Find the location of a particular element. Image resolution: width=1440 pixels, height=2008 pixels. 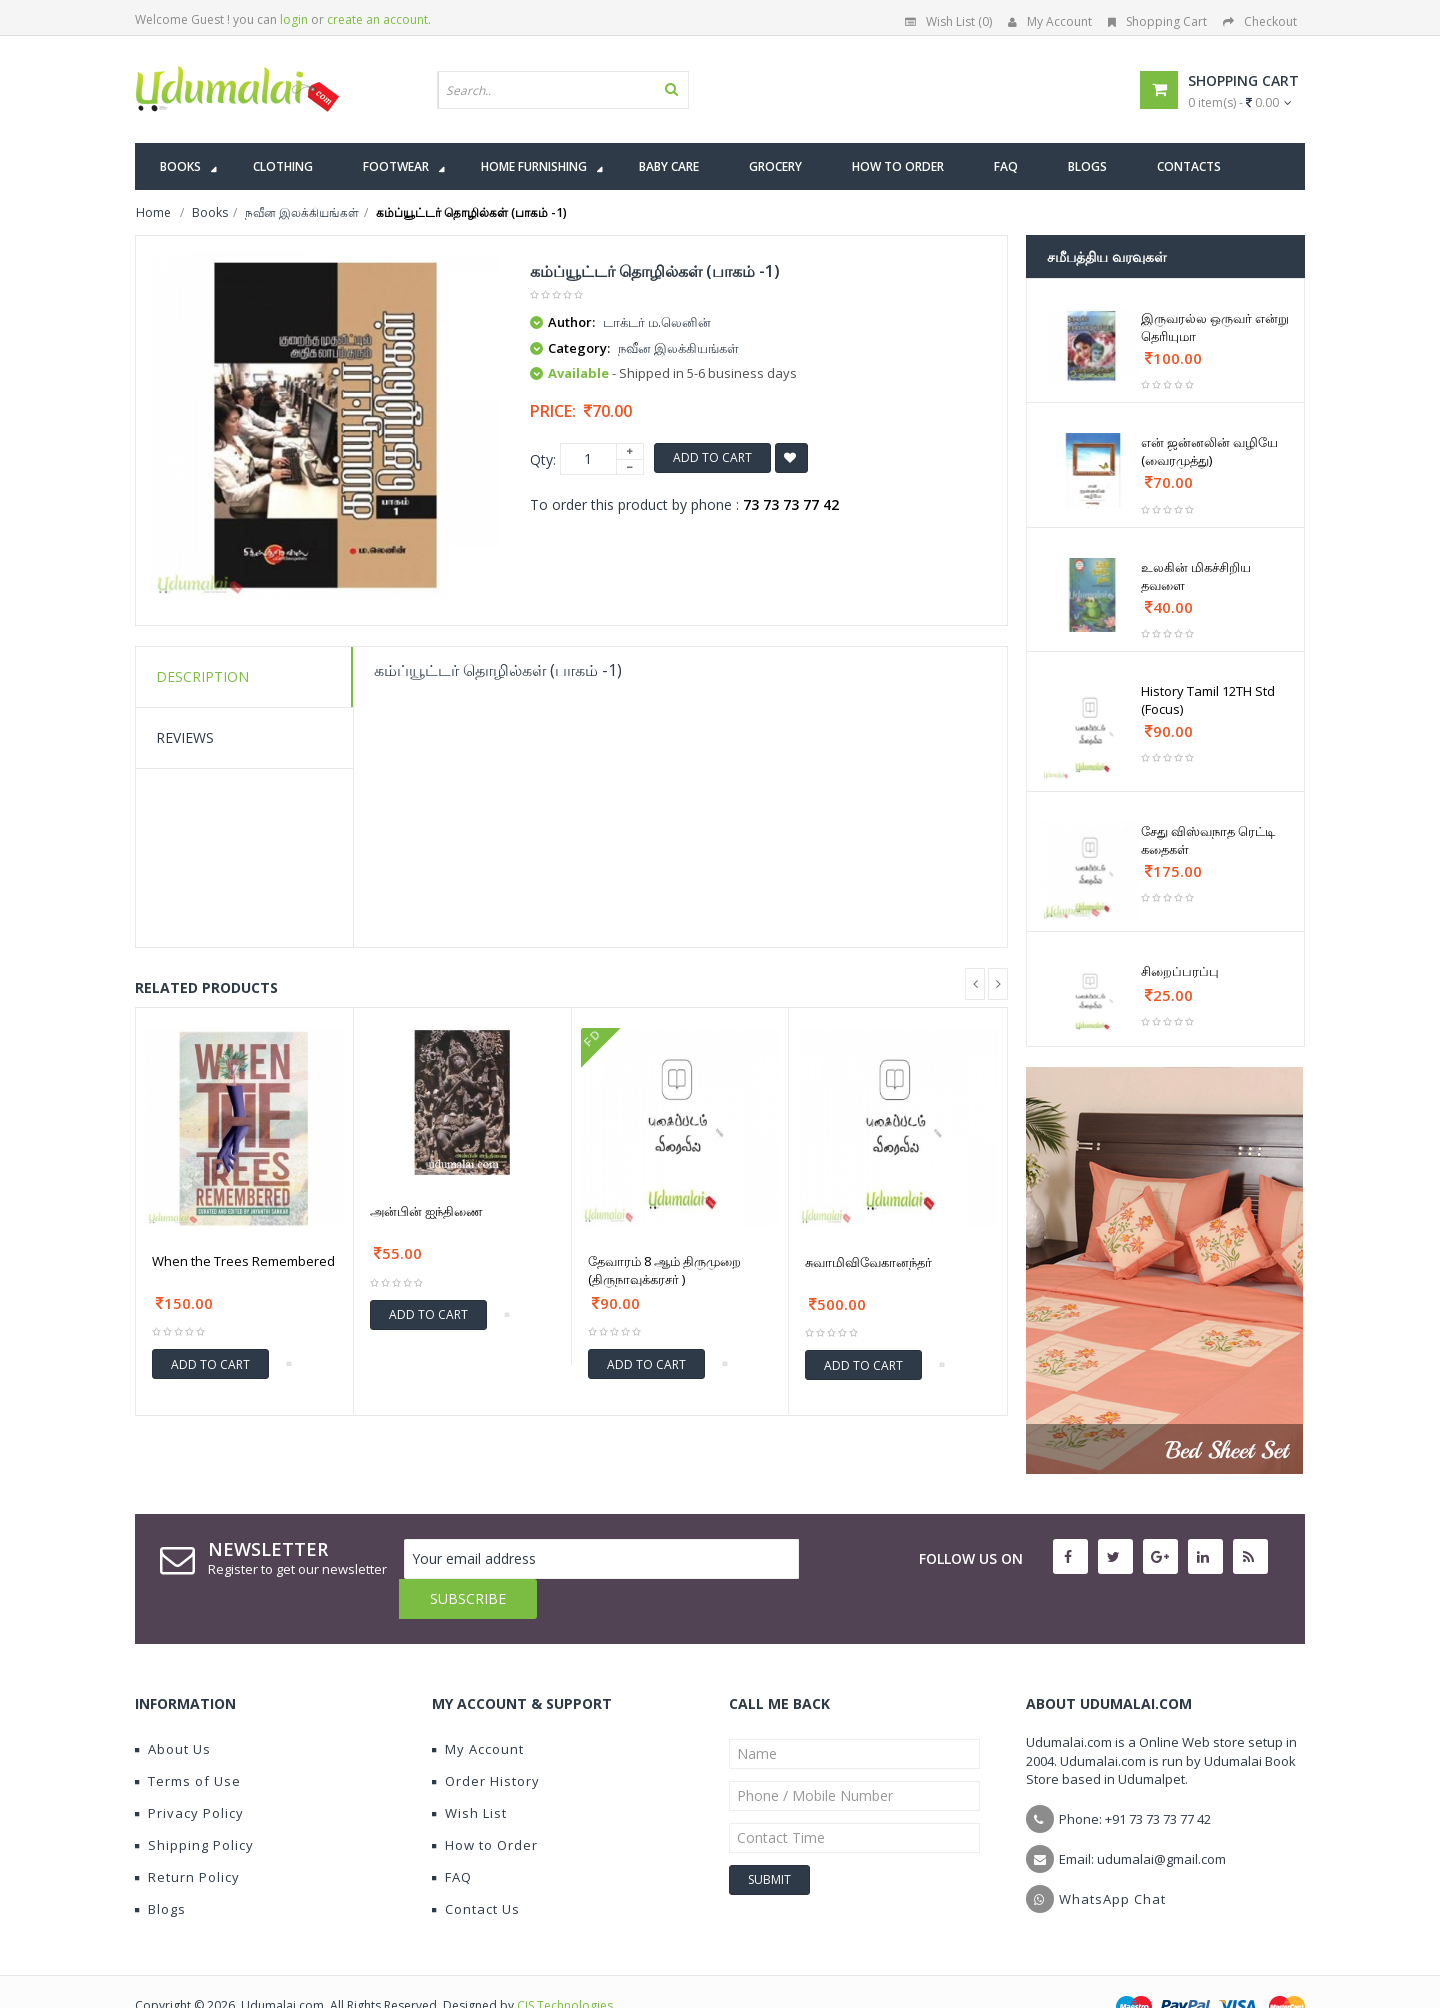

Contact Us is located at coordinates (476, 1869).